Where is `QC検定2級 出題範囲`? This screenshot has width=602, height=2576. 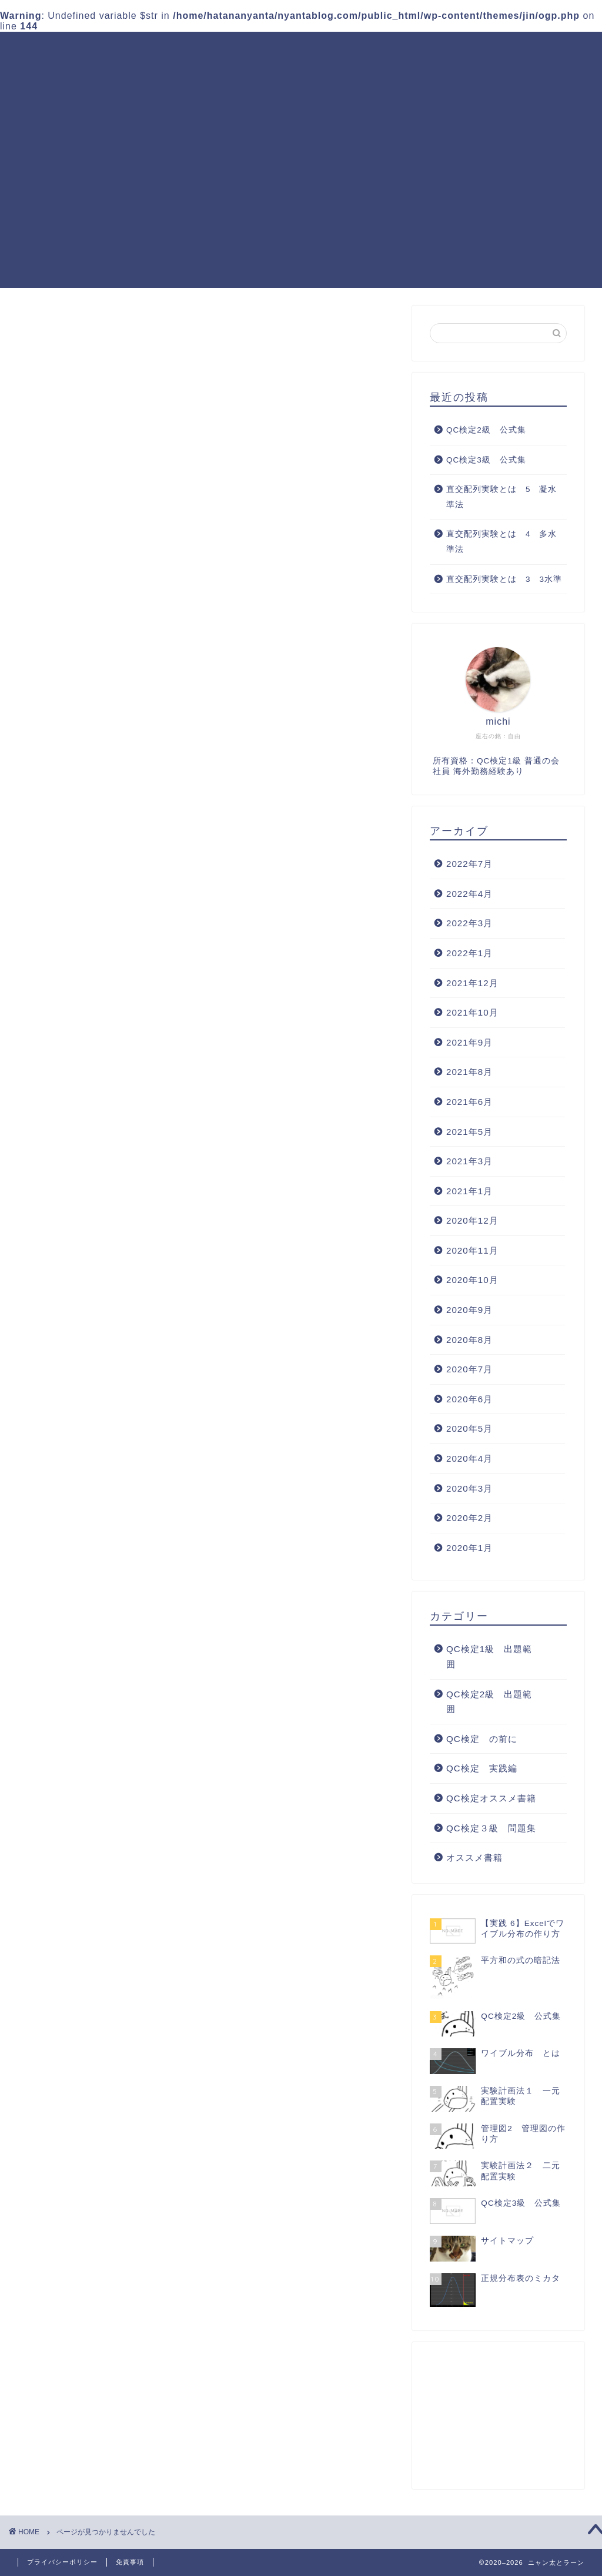 QC検定2級 出題範囲 is located at coordinates (310, 50).